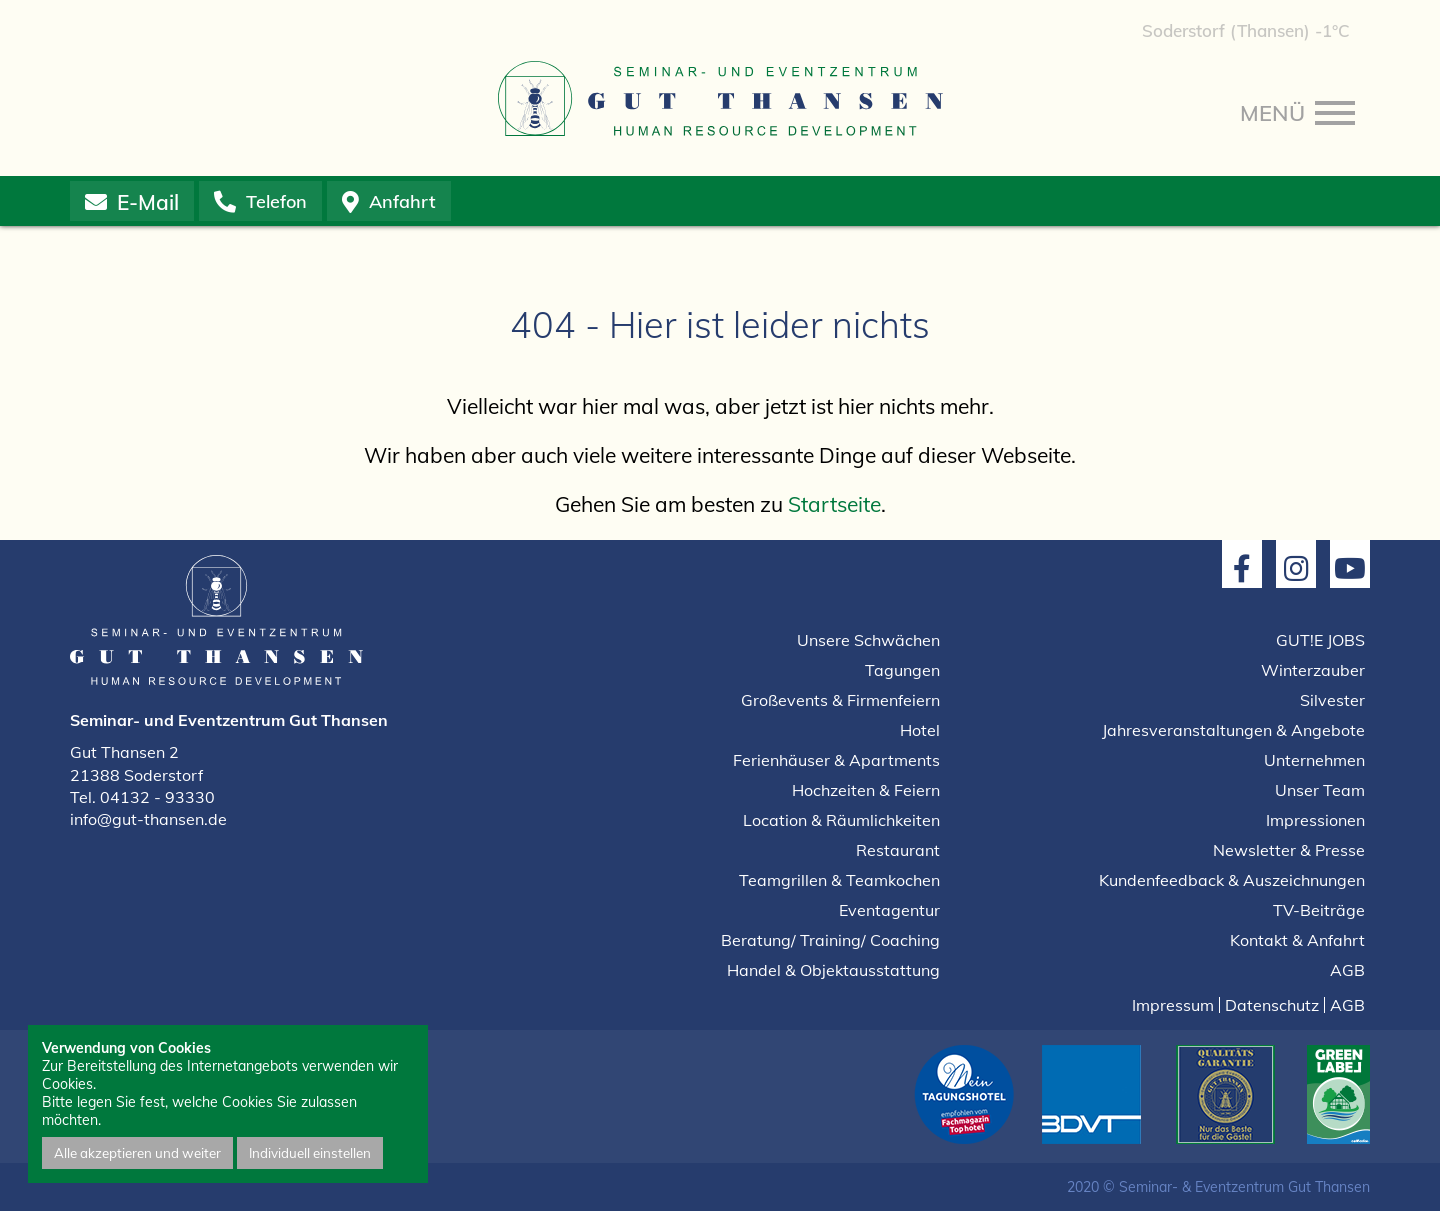 The image size is (1440, 1211). What do you see at coordinates (1233, 730) in the screenshot?
I see `Jahresveranstaltungen & Angebote` at bounding box center [1233, 730].